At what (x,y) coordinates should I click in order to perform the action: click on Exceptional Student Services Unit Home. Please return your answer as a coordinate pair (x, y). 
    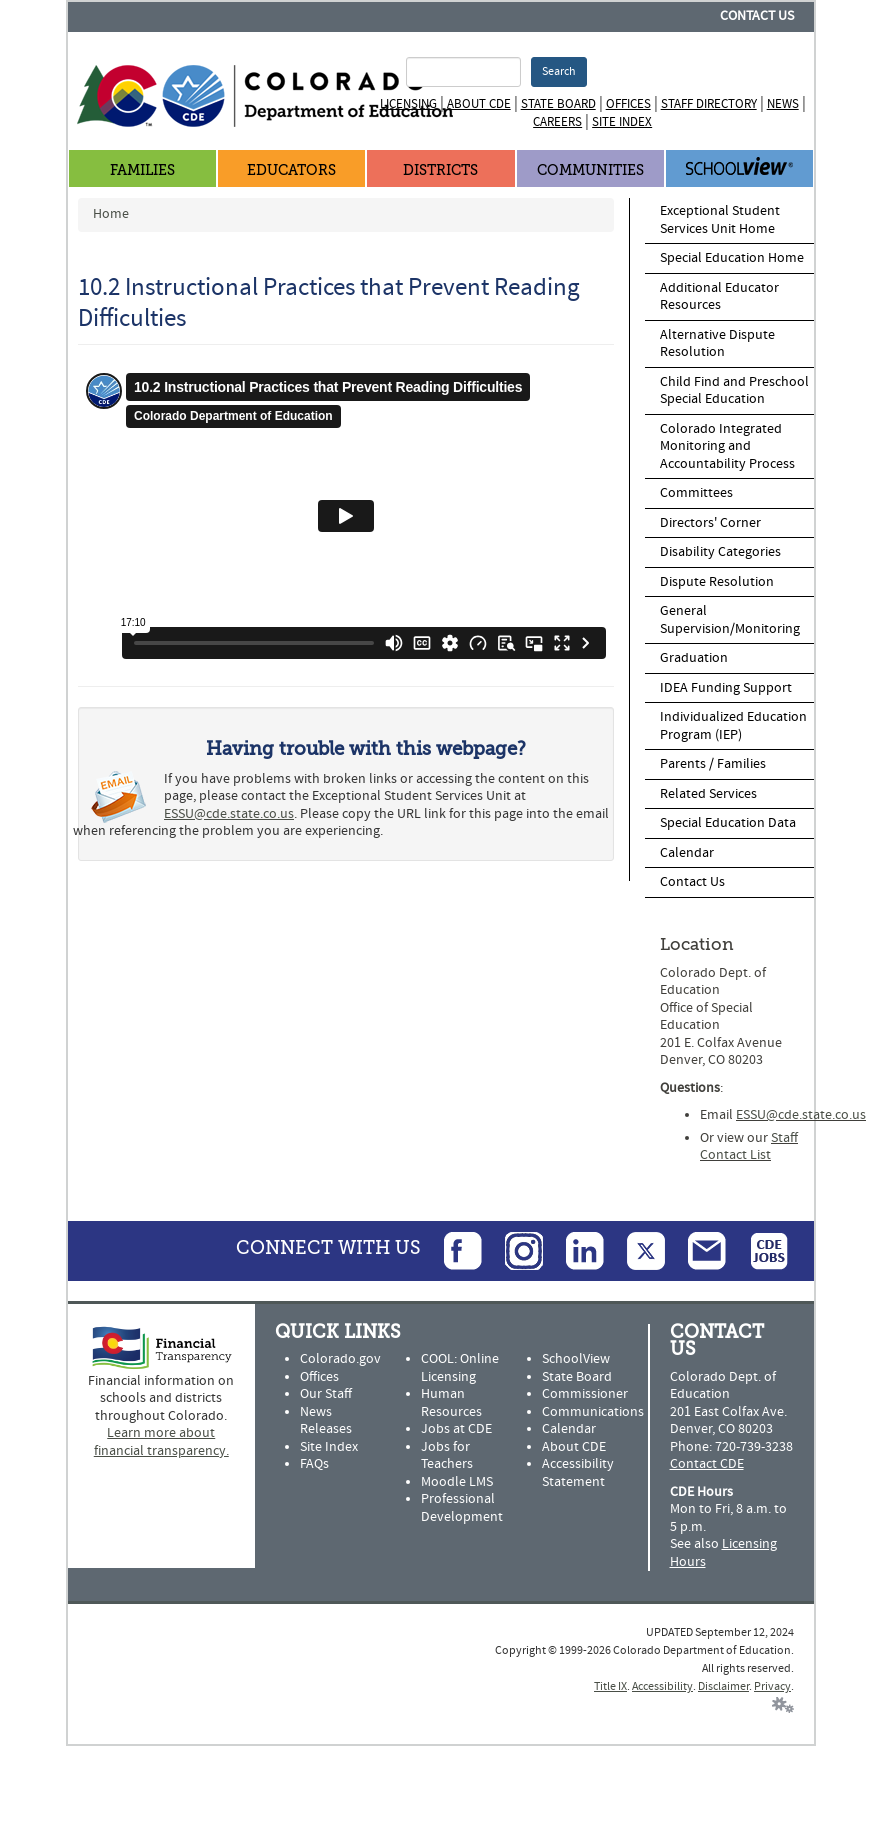
    Looking at the image, I should click on (720, 220).